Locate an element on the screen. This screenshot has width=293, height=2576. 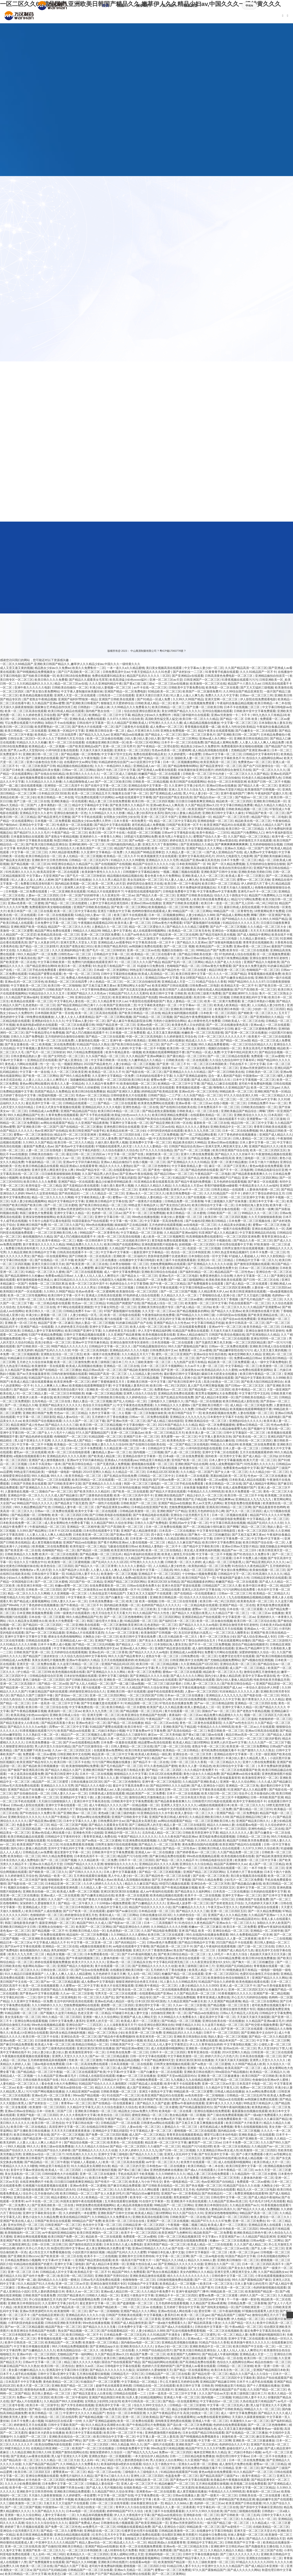
欧美国产一区二区三区网站 is located at coordinates (94, 1926).